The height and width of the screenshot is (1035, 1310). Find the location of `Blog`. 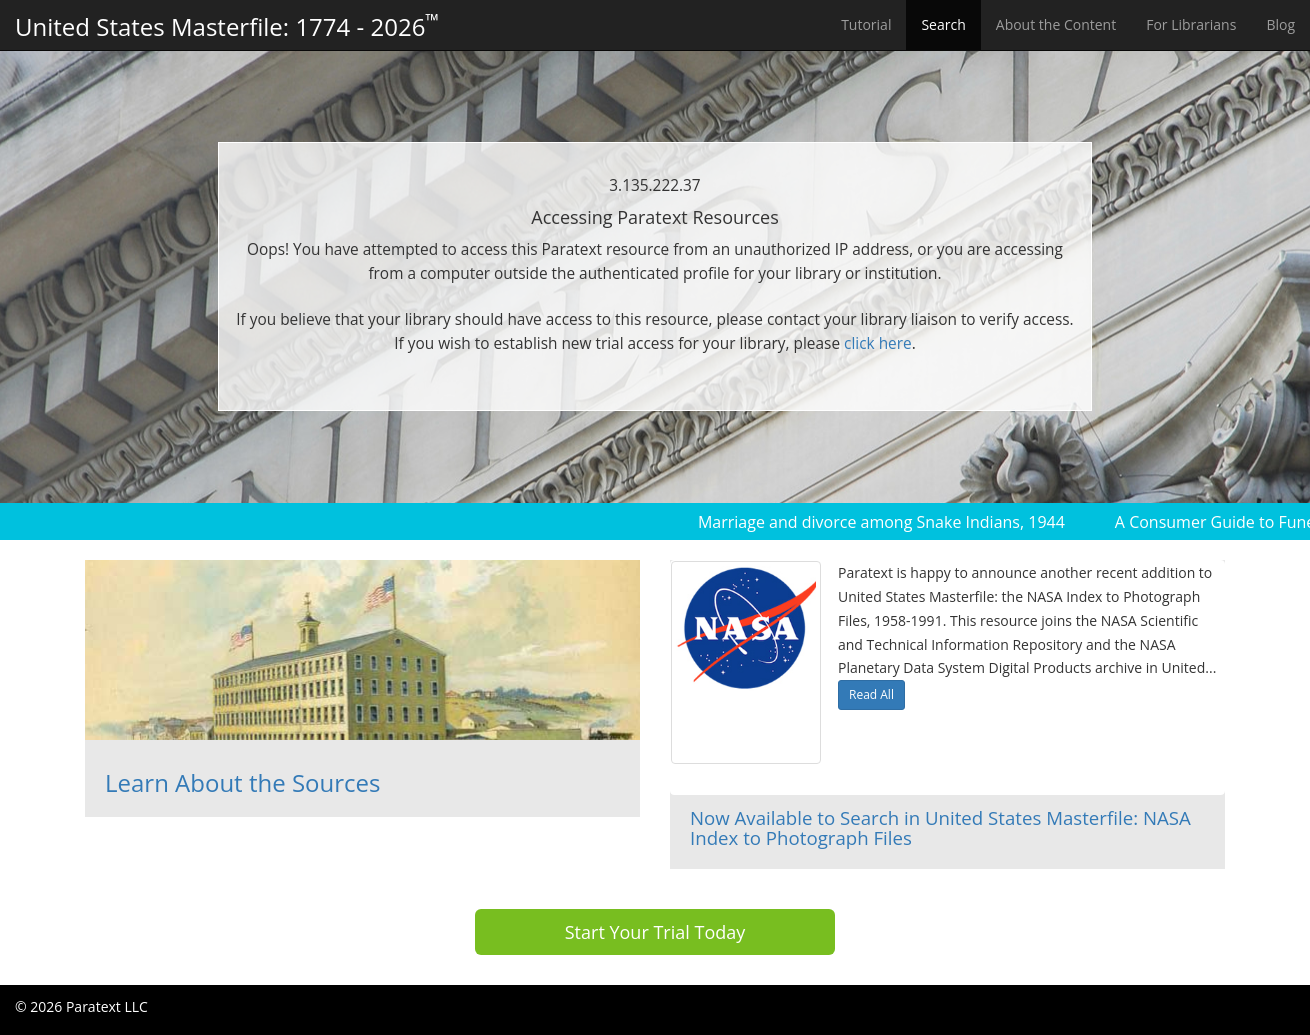

Blog is located at coordinates (1280, 24).